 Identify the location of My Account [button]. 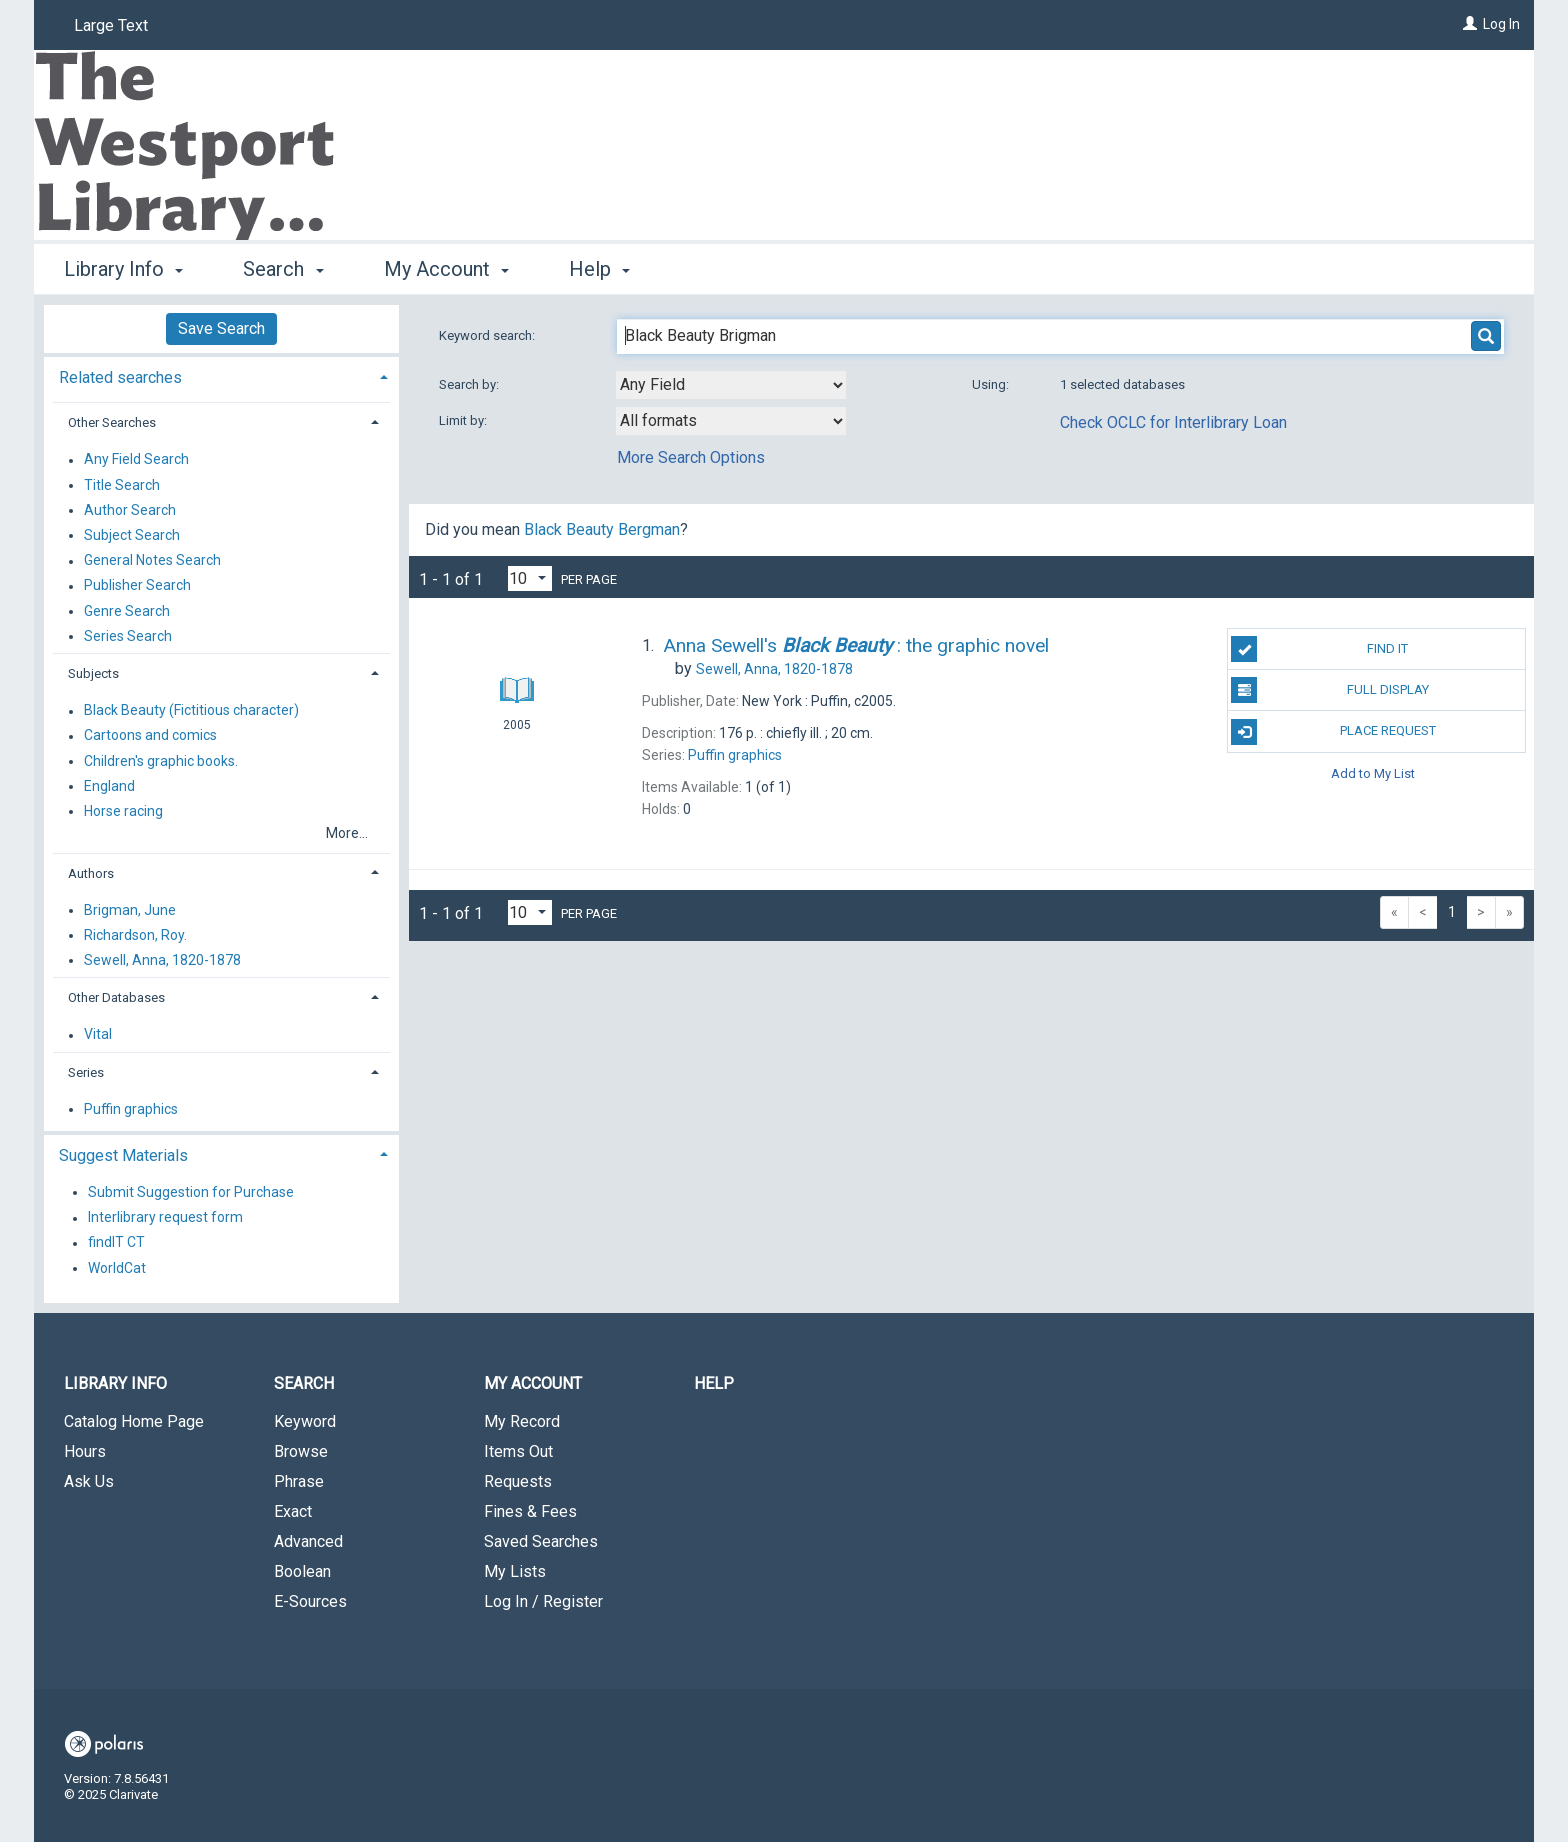
(446, 269).